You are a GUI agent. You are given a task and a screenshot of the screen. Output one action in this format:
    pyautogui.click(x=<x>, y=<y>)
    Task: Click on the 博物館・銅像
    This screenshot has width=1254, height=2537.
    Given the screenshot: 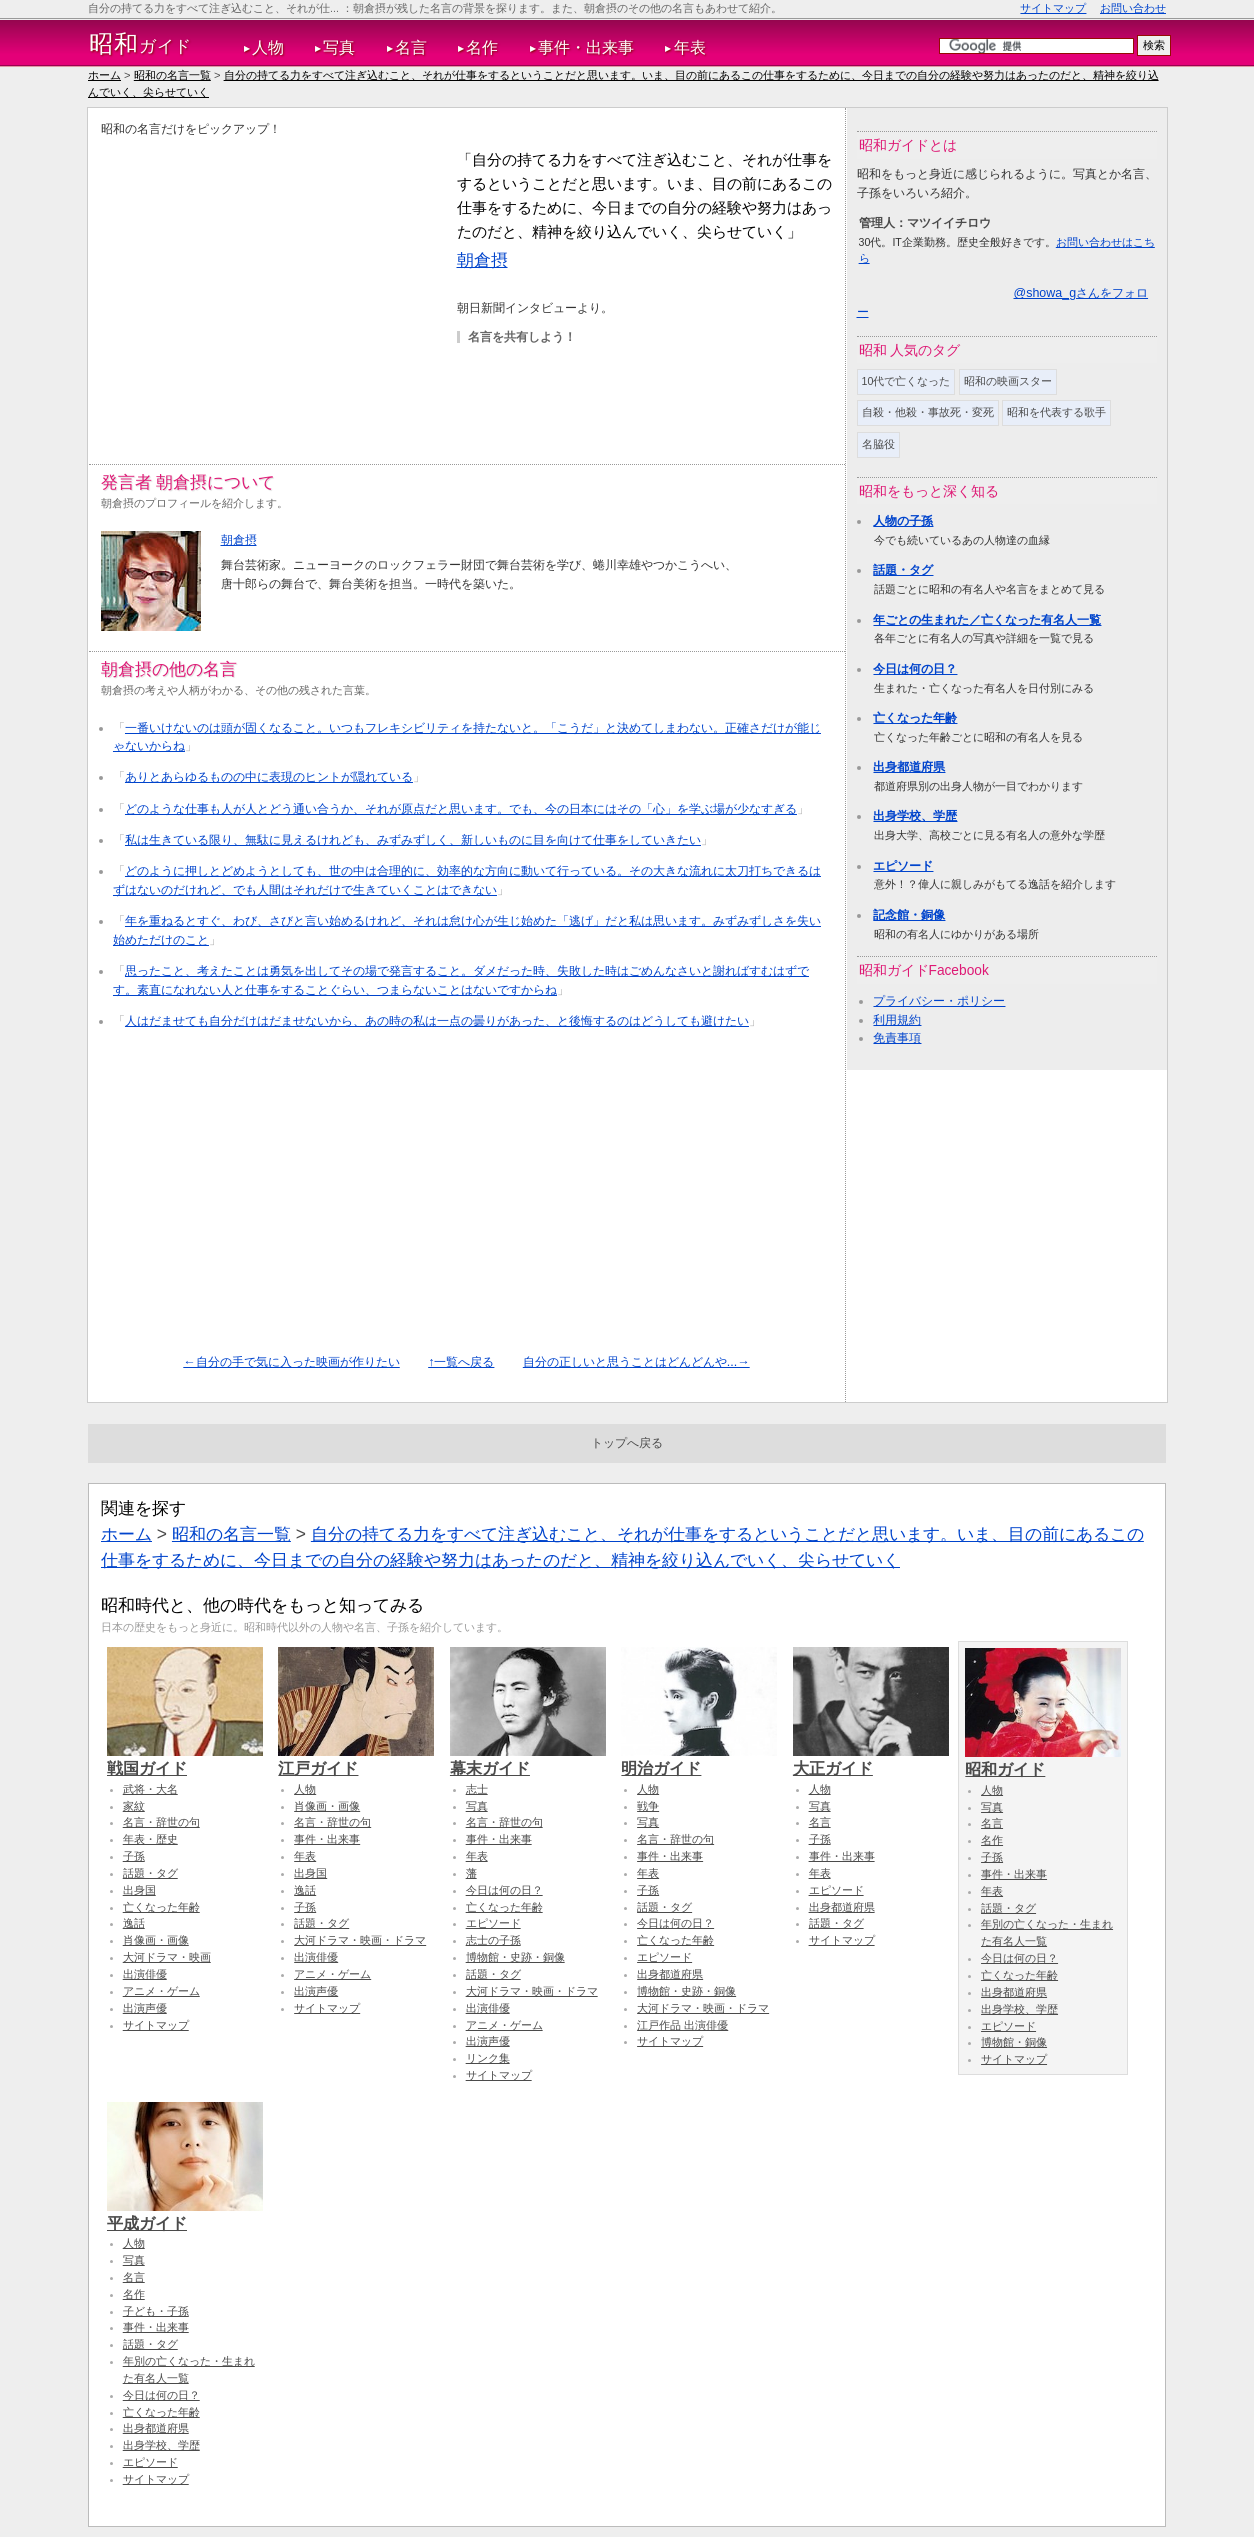 What is the action you would take?
    pyautogui.click(x=1014, y=2042)
    